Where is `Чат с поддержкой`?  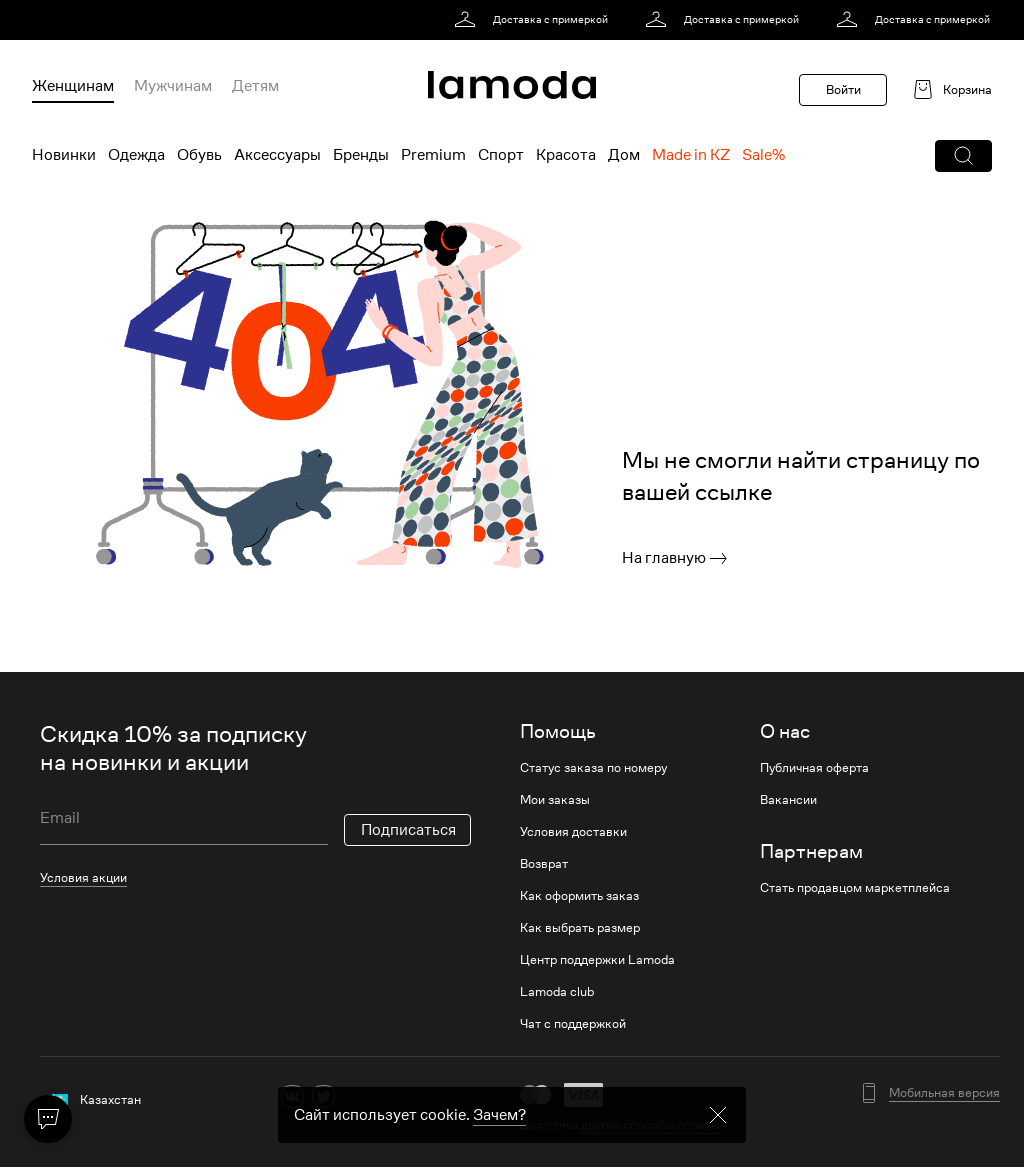 Чат с поддержкой is located at coordinates (573, 1024).